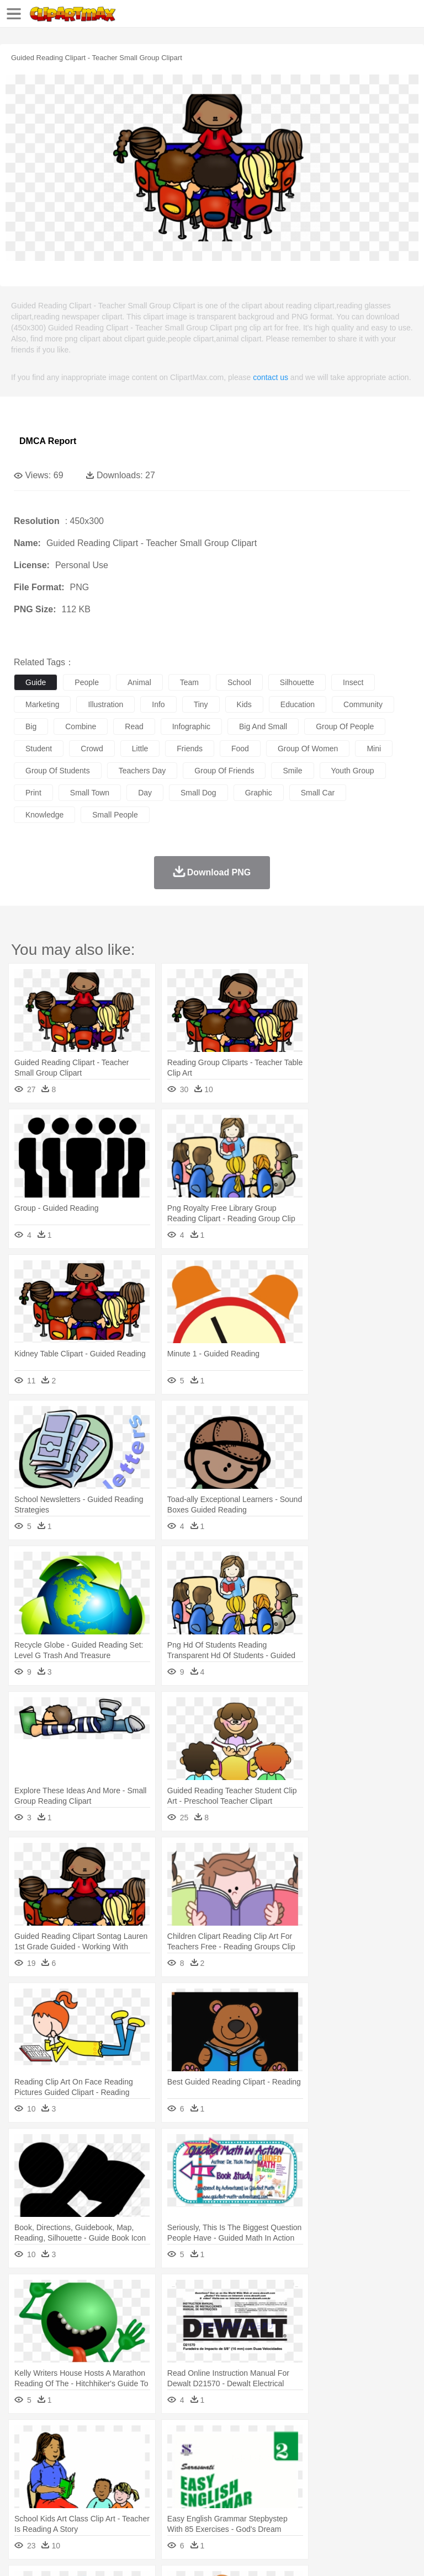 Image resolution: width=424 pixels, height=2576 pixels. Describe the element at coordinates (244, 704) in the screenshot. I see `kids` at that location.